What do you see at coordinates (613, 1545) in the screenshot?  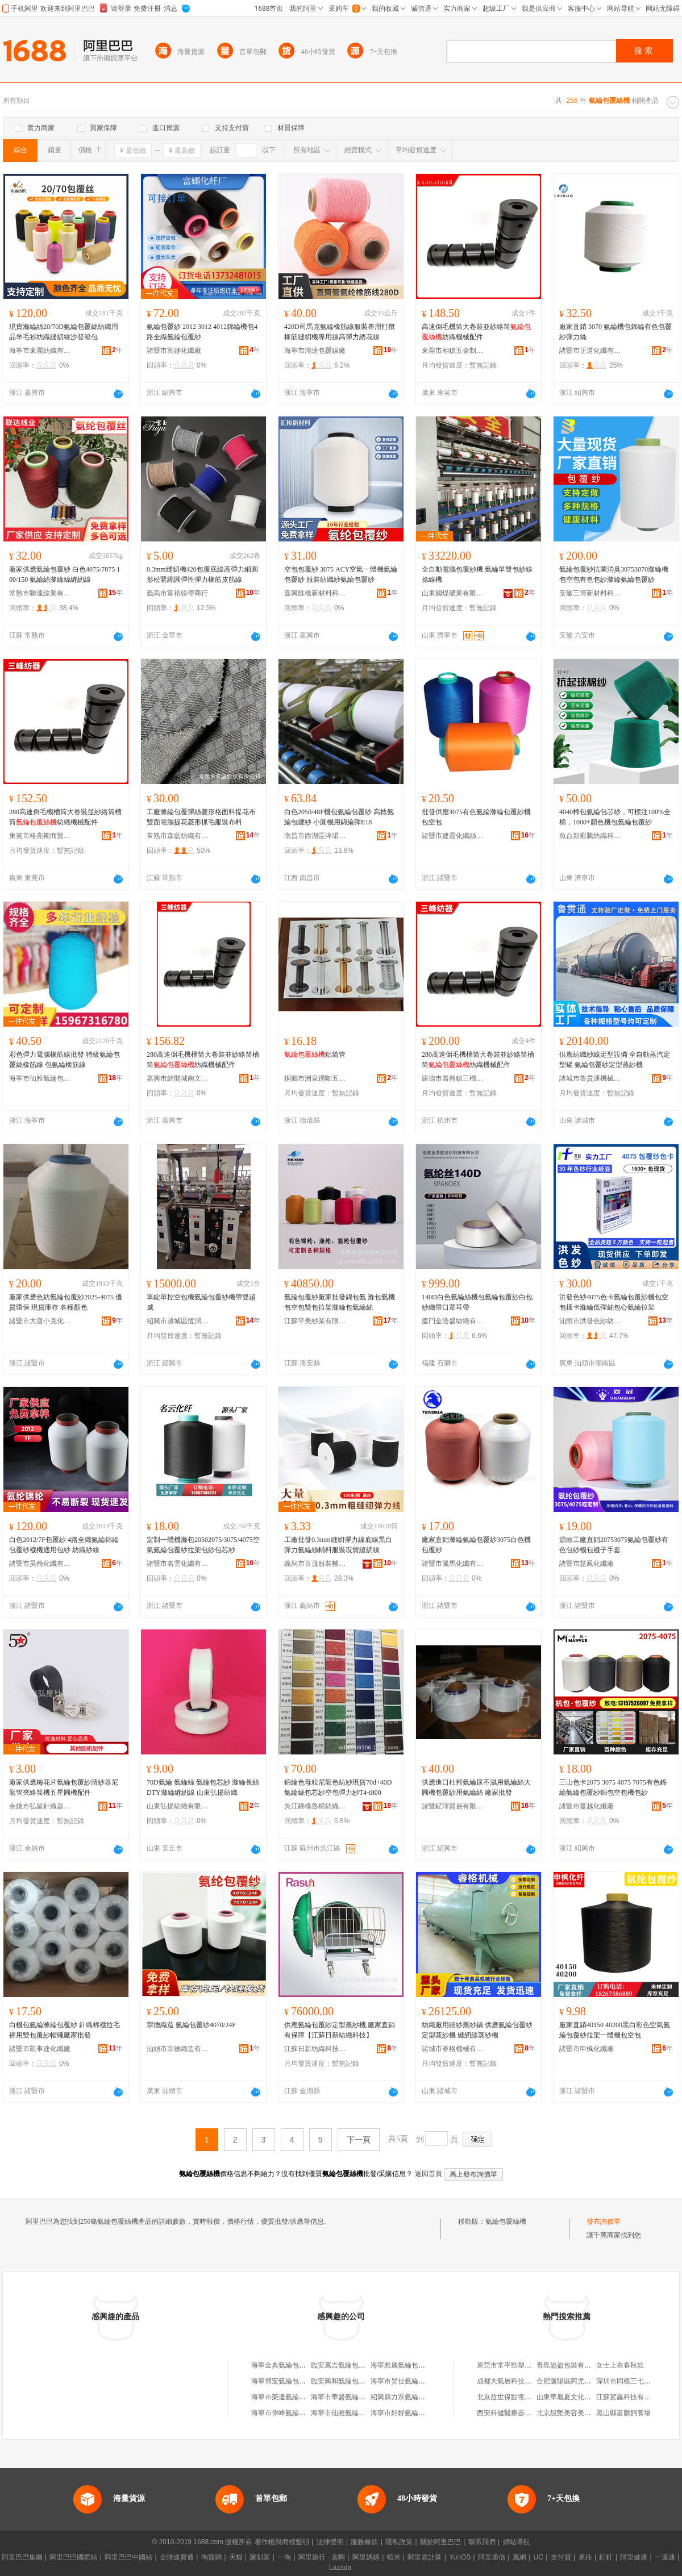 I see `源頭工廠直銷20753075氨綸包覆紗有色包紗機包襪子手套` at bounding box center [613, 1545].